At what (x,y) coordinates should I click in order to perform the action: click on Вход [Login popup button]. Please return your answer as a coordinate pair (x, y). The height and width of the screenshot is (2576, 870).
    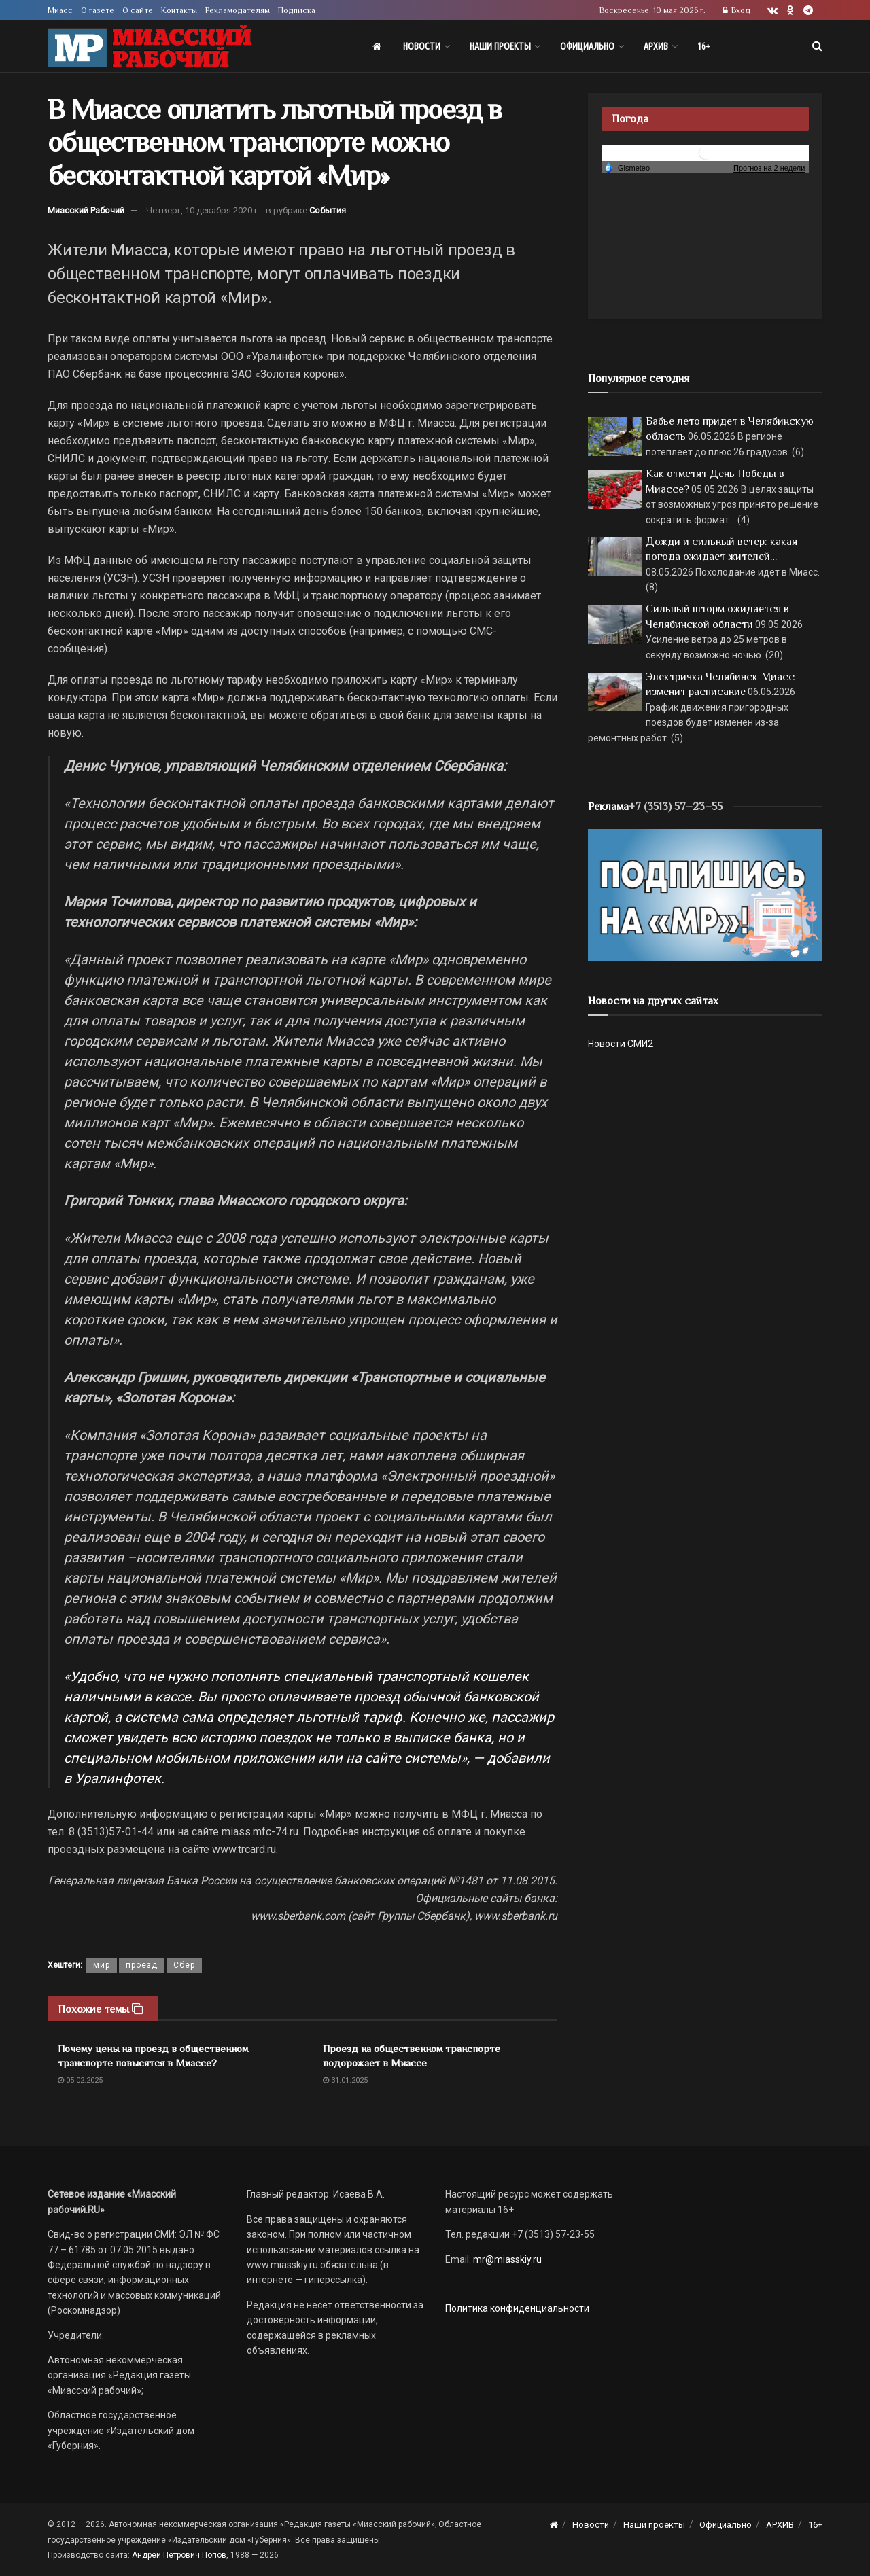
    Looking at the image, I should click on (736, 10).